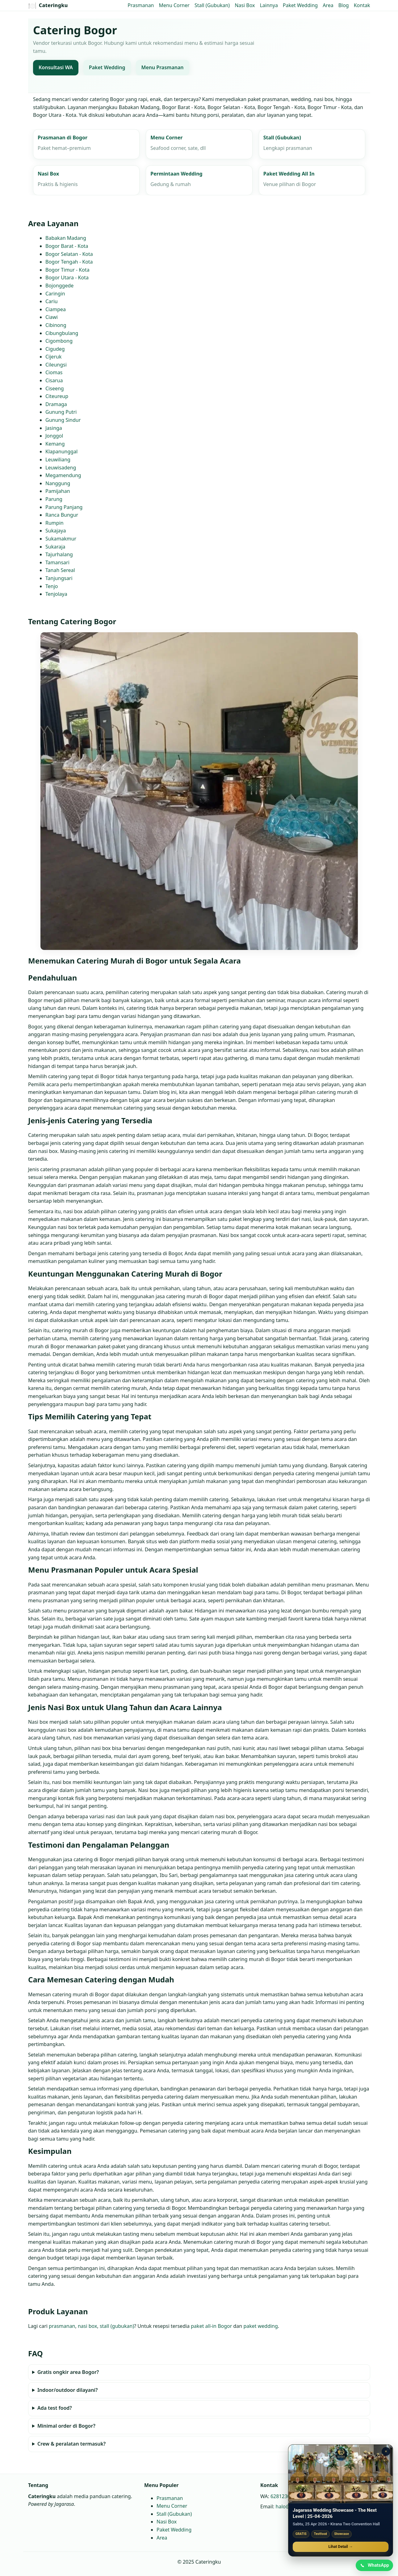 The width and height of the screenshot is (398, 2576). I want to click on Babakan Madang, so click(65, 238).